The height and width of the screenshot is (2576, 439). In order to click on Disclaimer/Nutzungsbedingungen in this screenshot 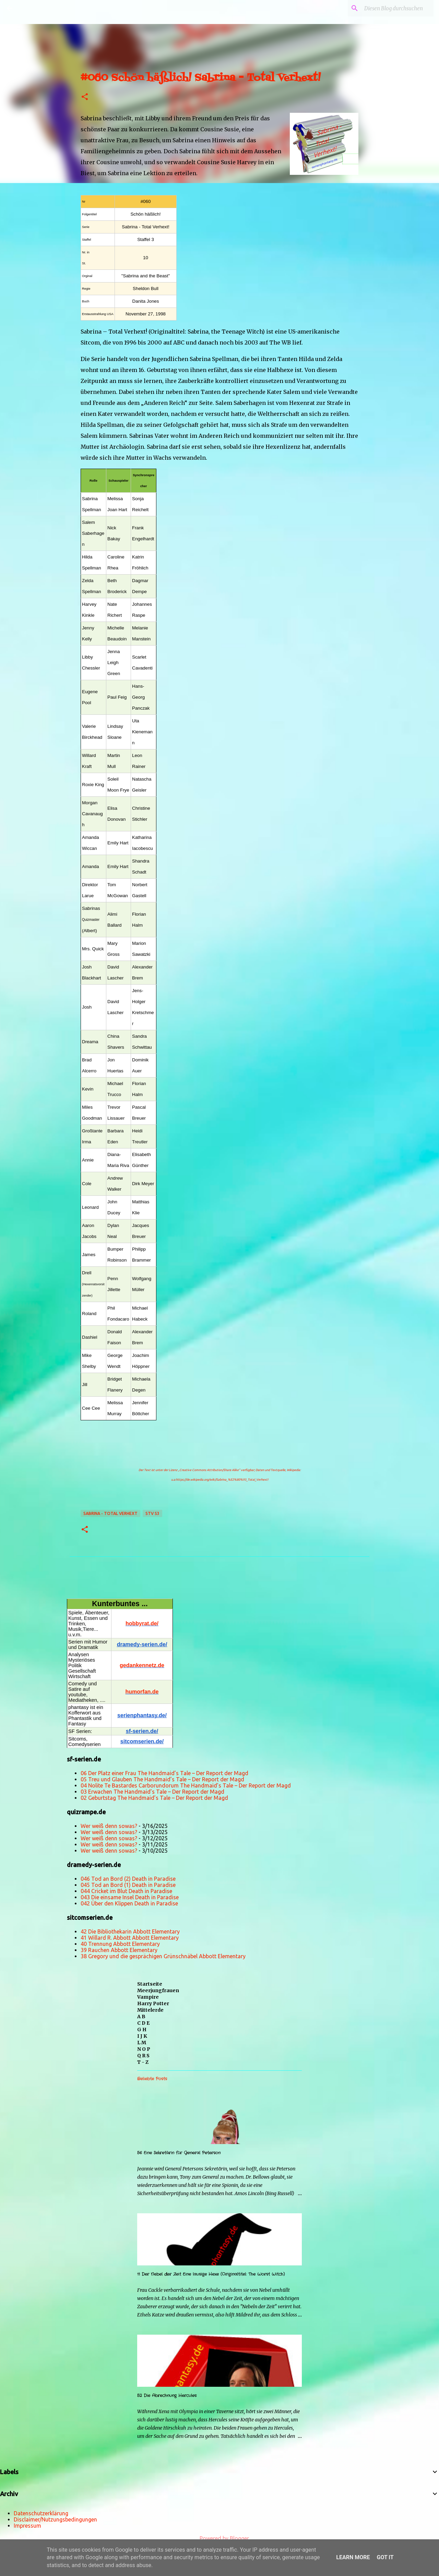, I will do `click(55, 2519)`.